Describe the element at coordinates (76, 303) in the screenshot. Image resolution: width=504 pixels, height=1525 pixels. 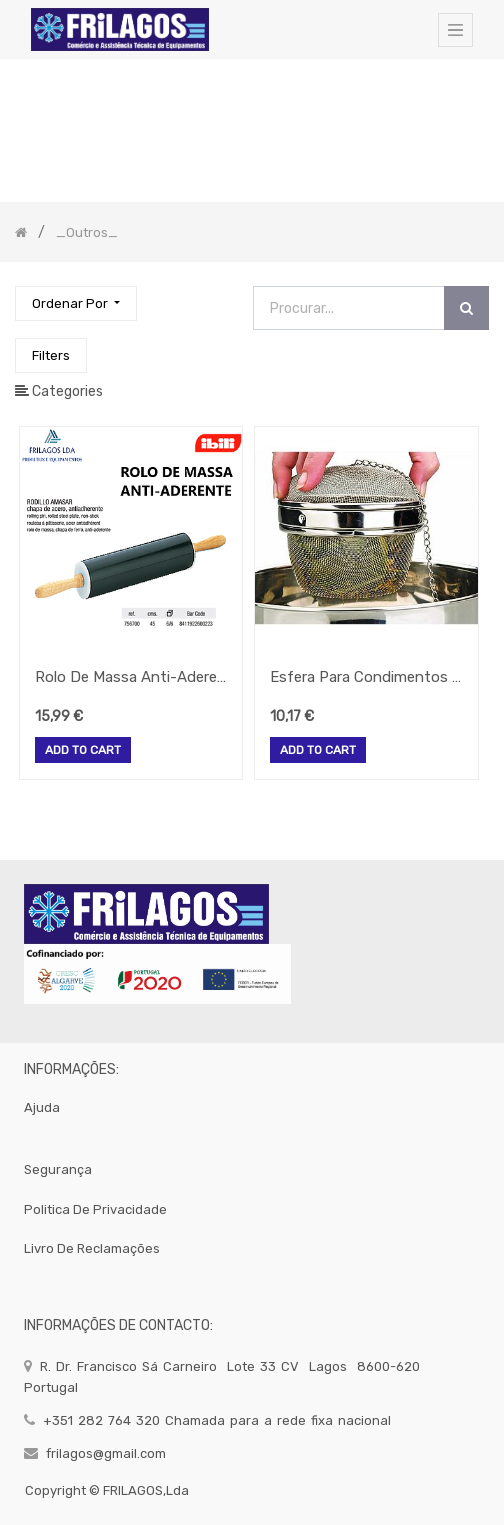
I see `[button]` at that location.